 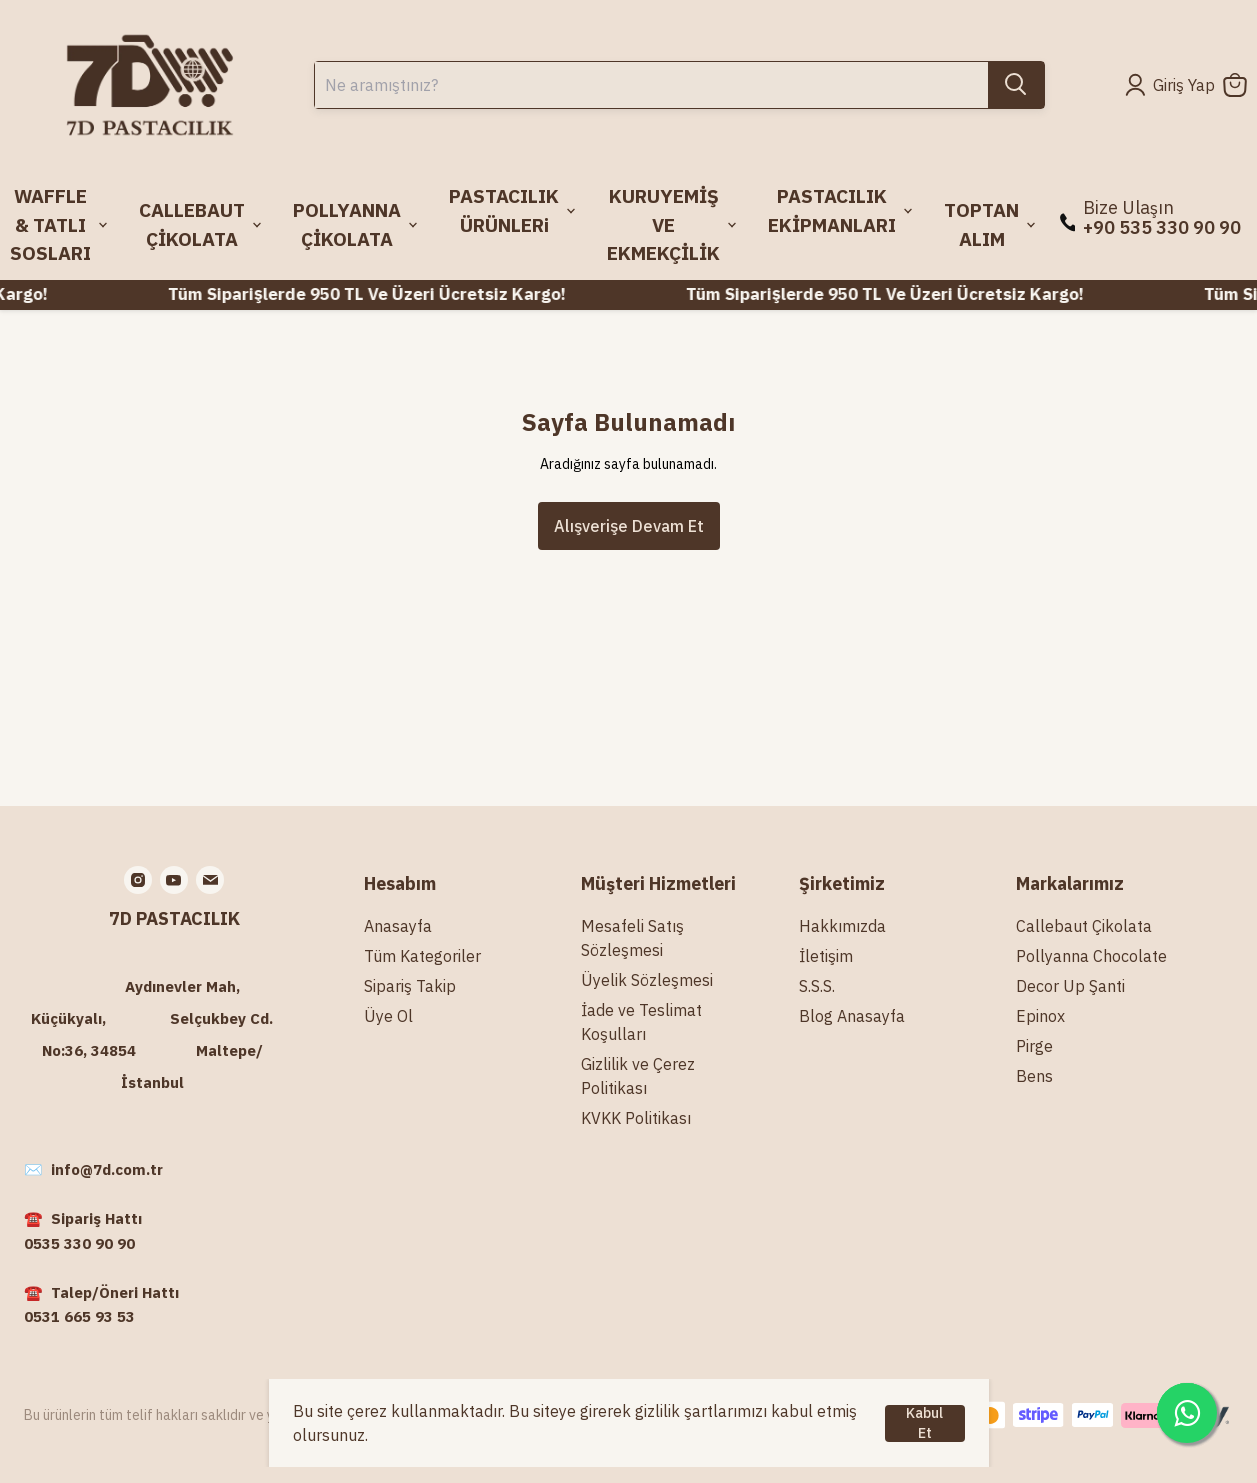 I want to click on Decor Up Şanti, so click(x=1070, y=986).